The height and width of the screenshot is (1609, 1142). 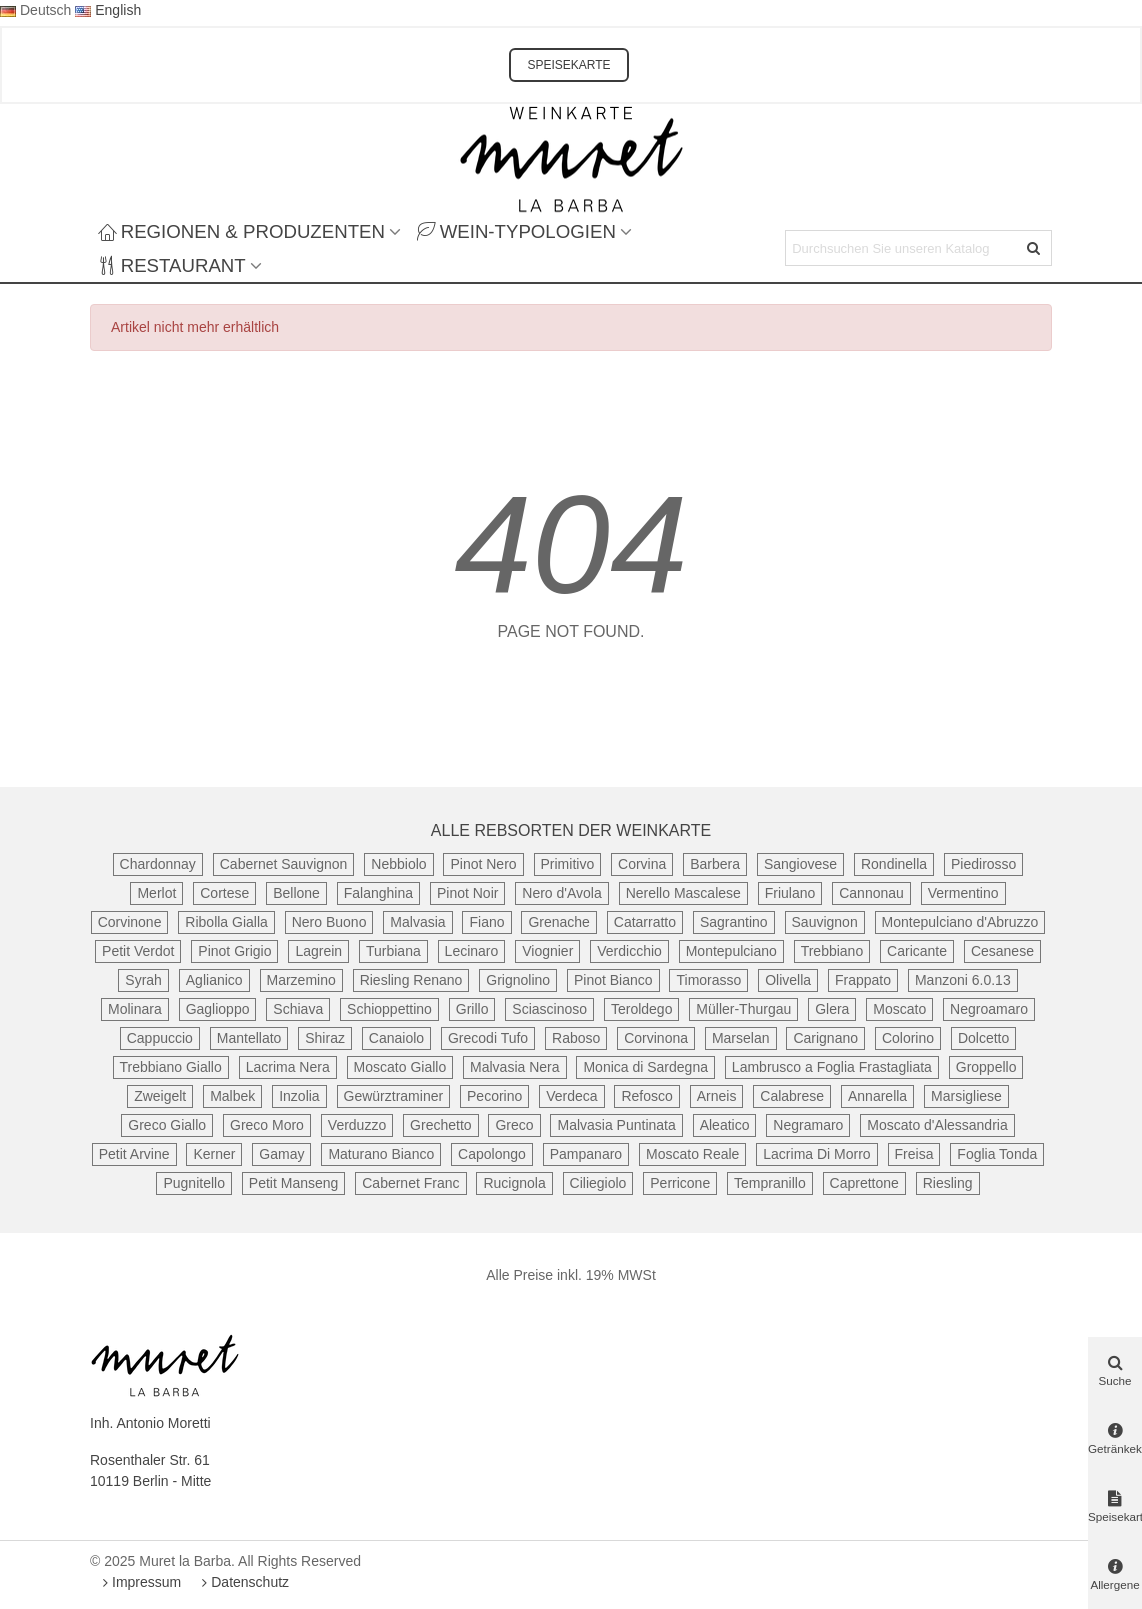 I want to click on Pinot Grigio, so click(x=234, y=951).